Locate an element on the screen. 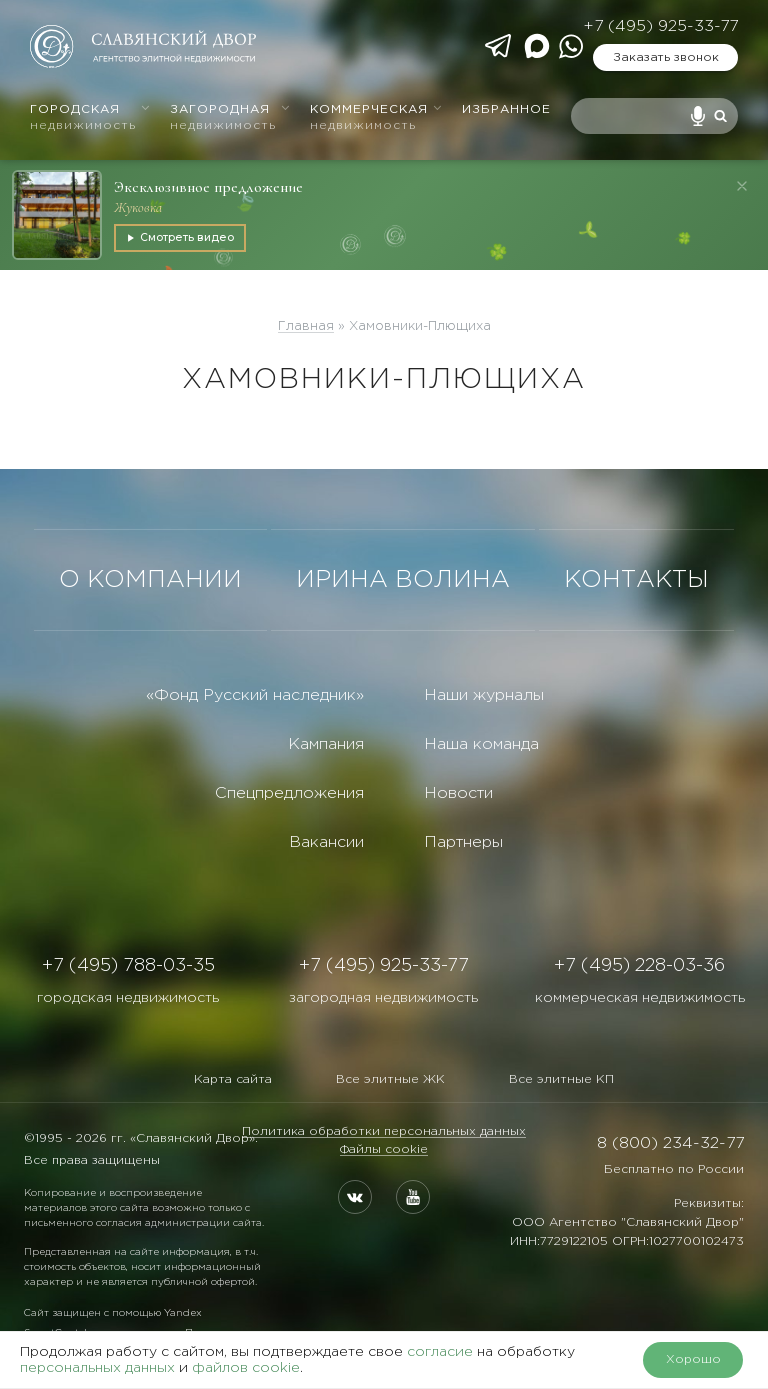 This screenshot has width=768, height=1389. Загородная is located at coordinates (230, 117).